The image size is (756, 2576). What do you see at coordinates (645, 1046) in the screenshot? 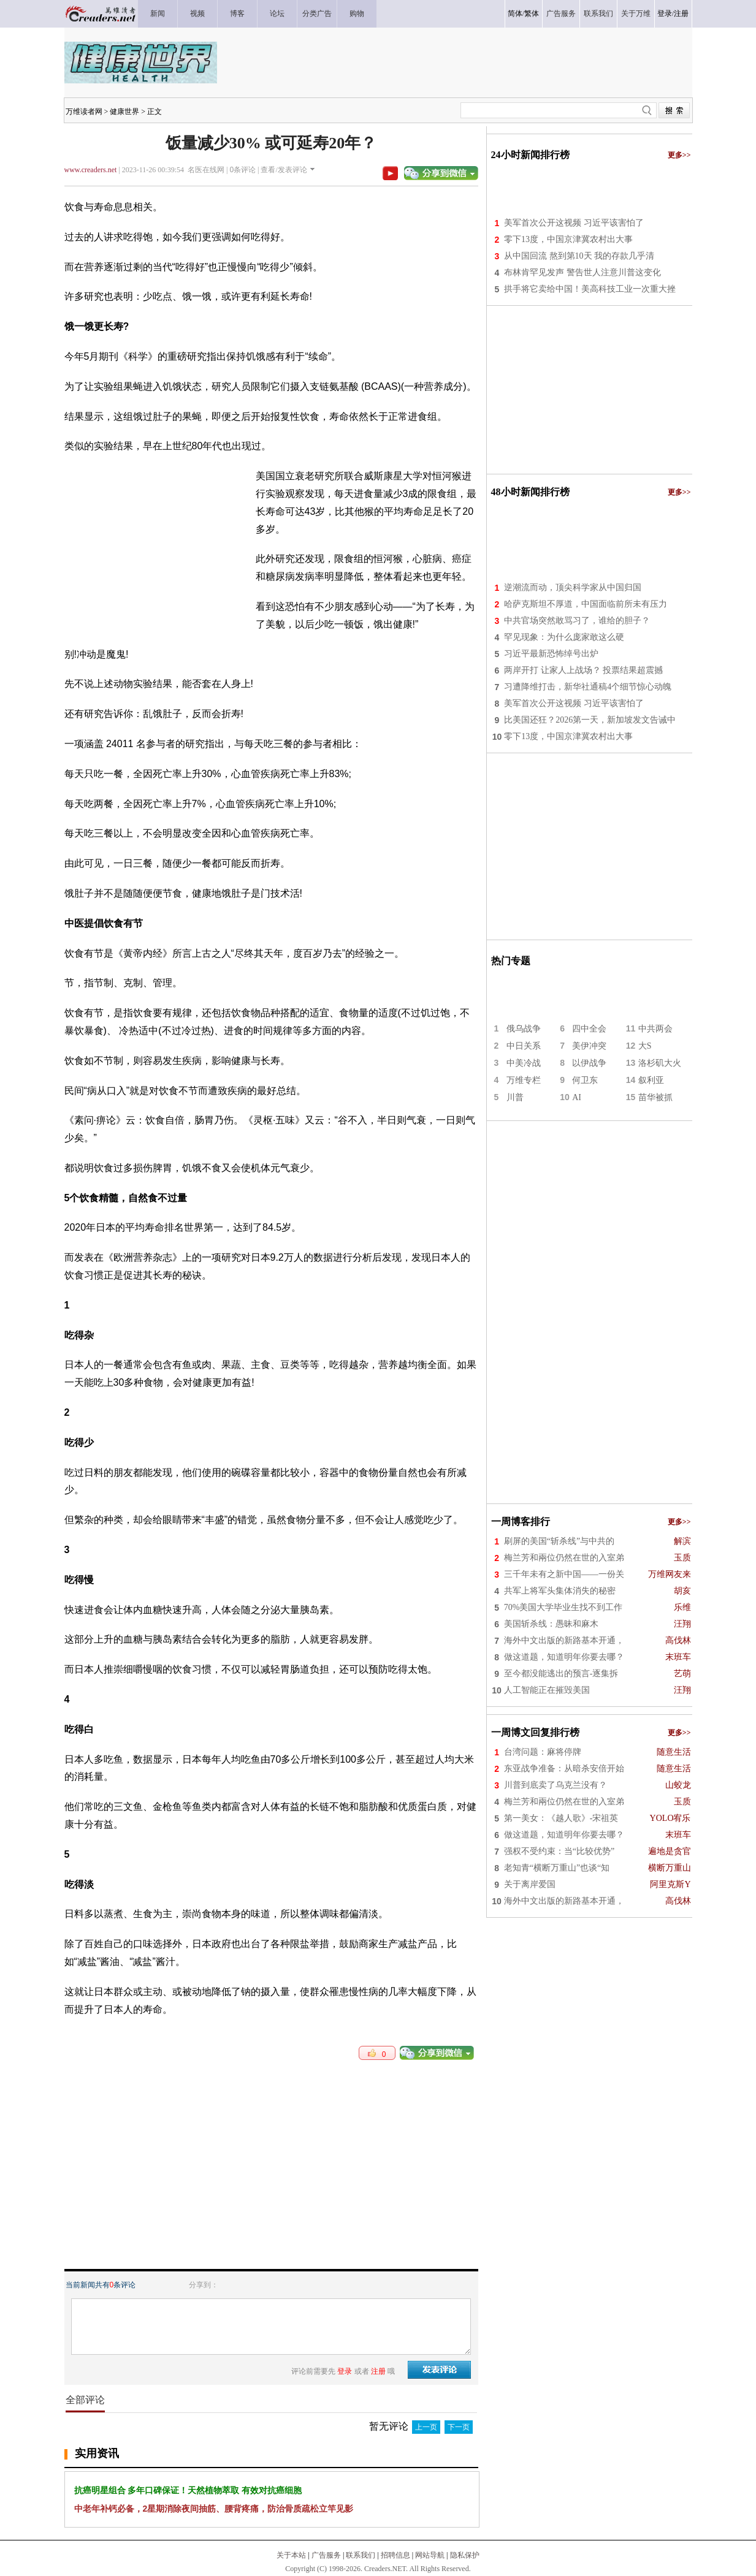
I see `大S` at bounding box center [645, 1046].